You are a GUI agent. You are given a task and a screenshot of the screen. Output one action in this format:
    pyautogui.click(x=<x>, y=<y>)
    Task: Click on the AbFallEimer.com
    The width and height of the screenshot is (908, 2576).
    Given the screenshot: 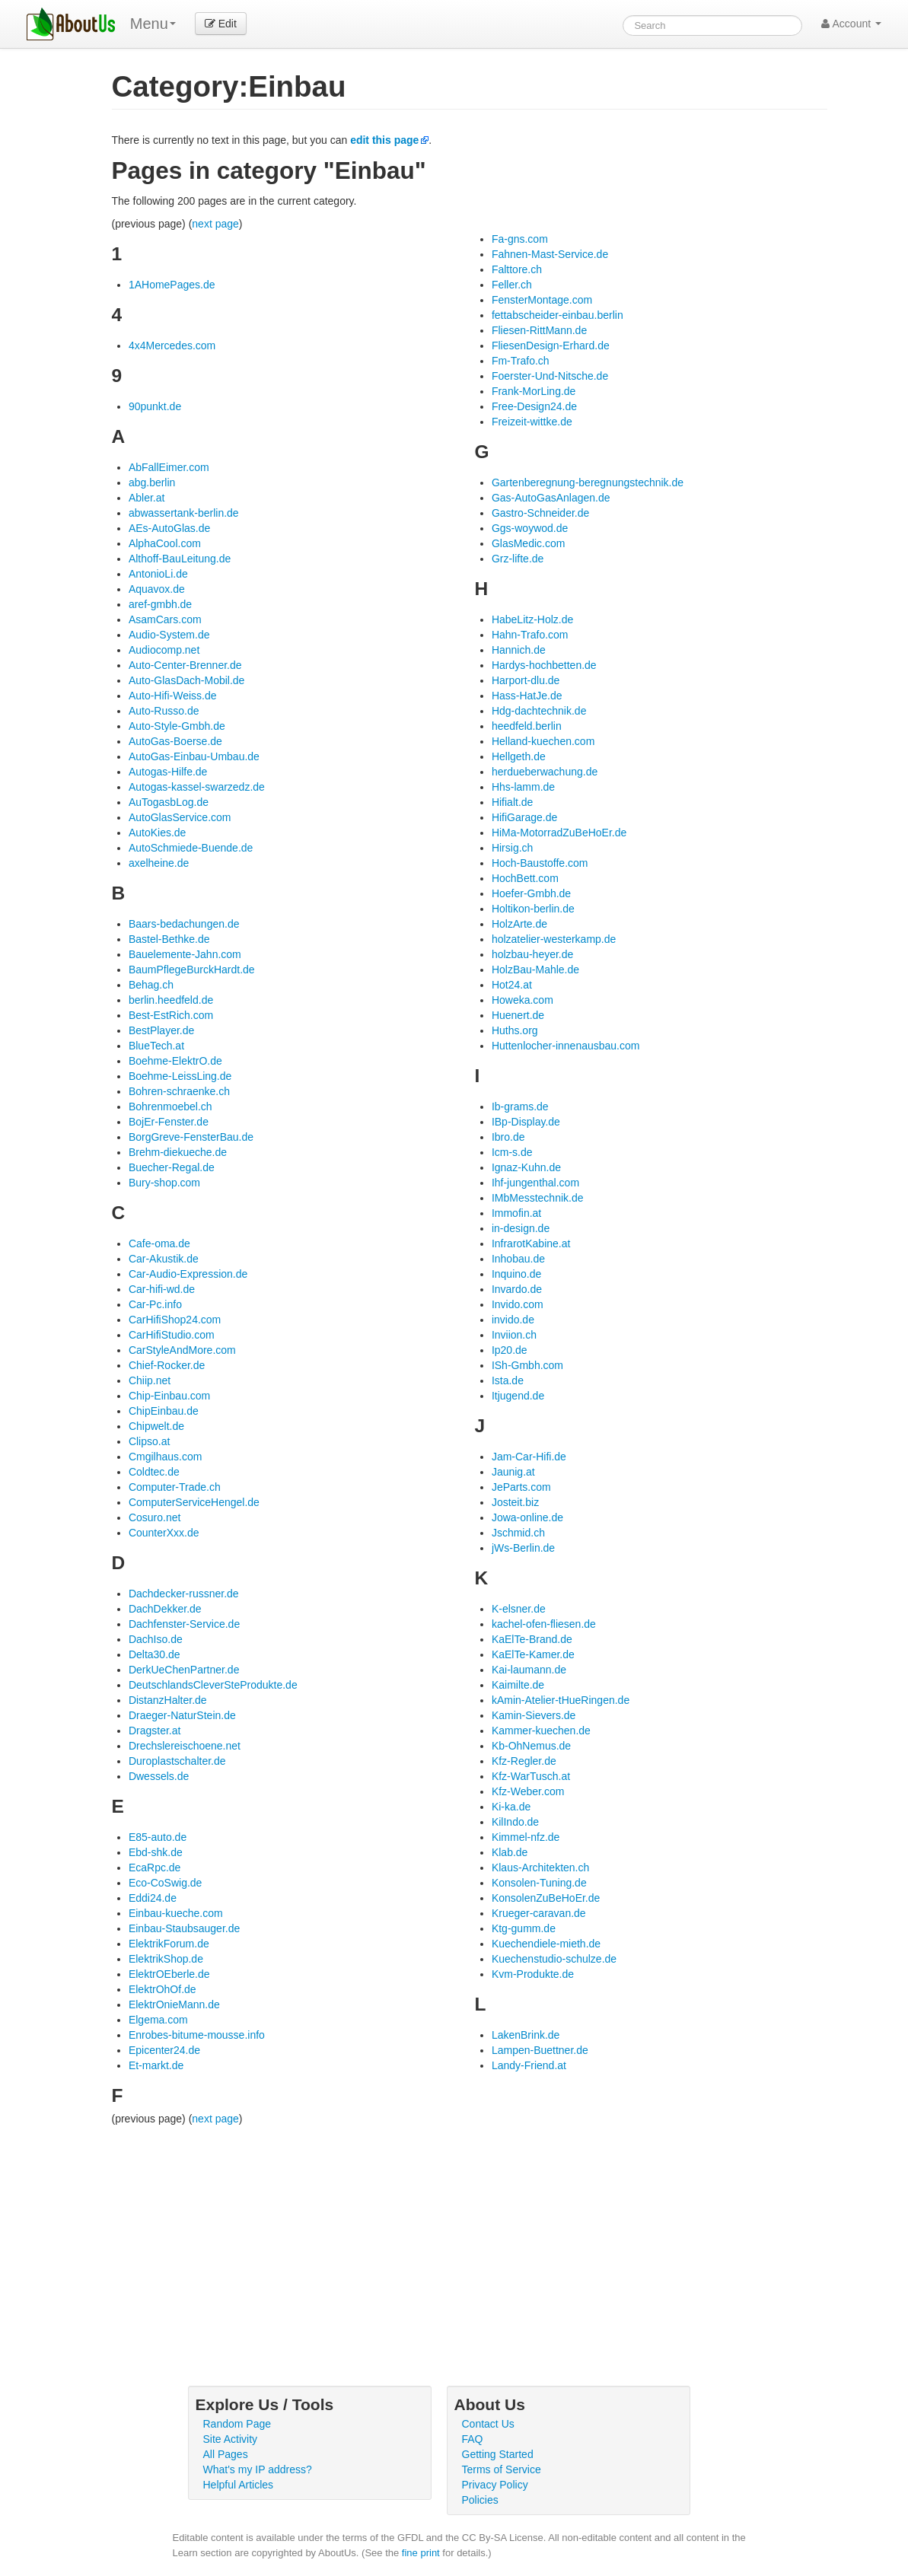 What is the action you would take?
    pyautogui.click(x=169, y=467)
    